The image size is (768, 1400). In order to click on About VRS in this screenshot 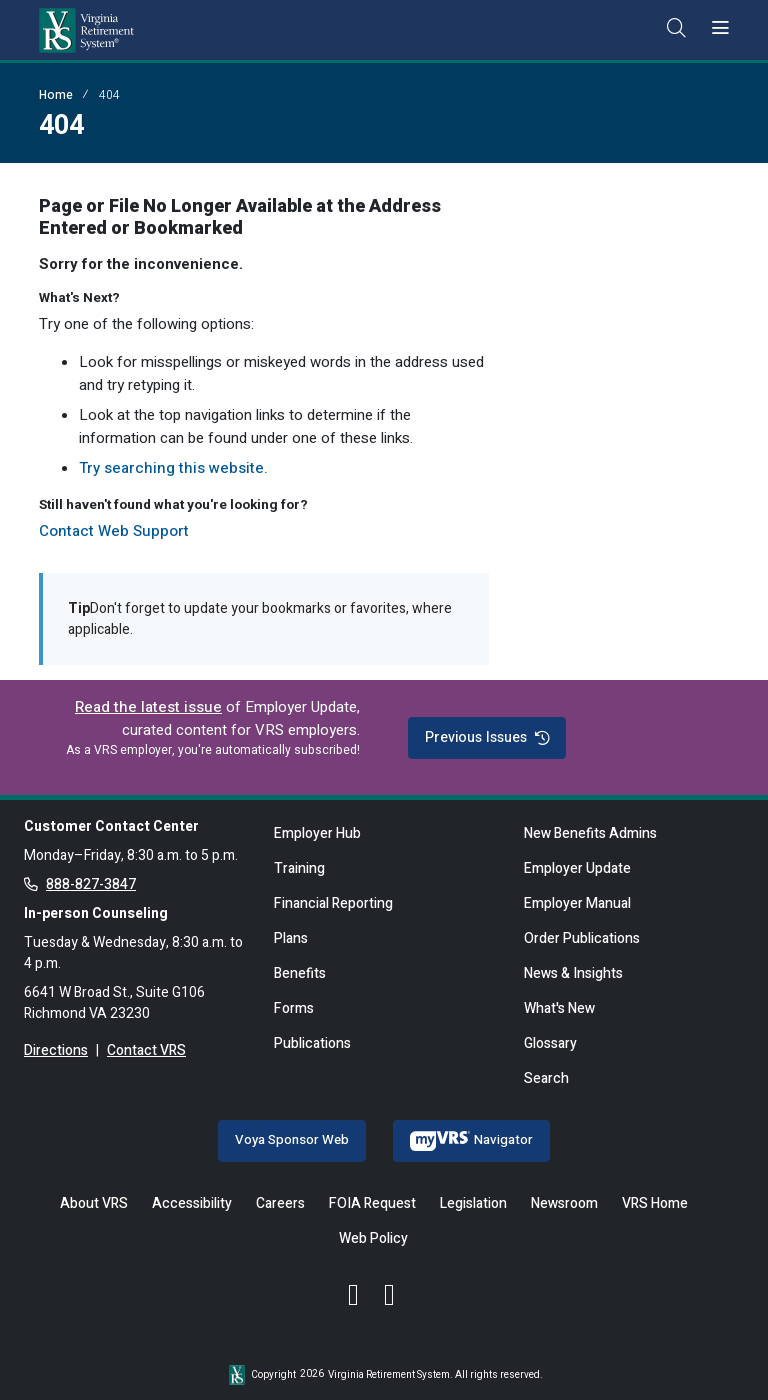, I will do `click(94, 1203)`.